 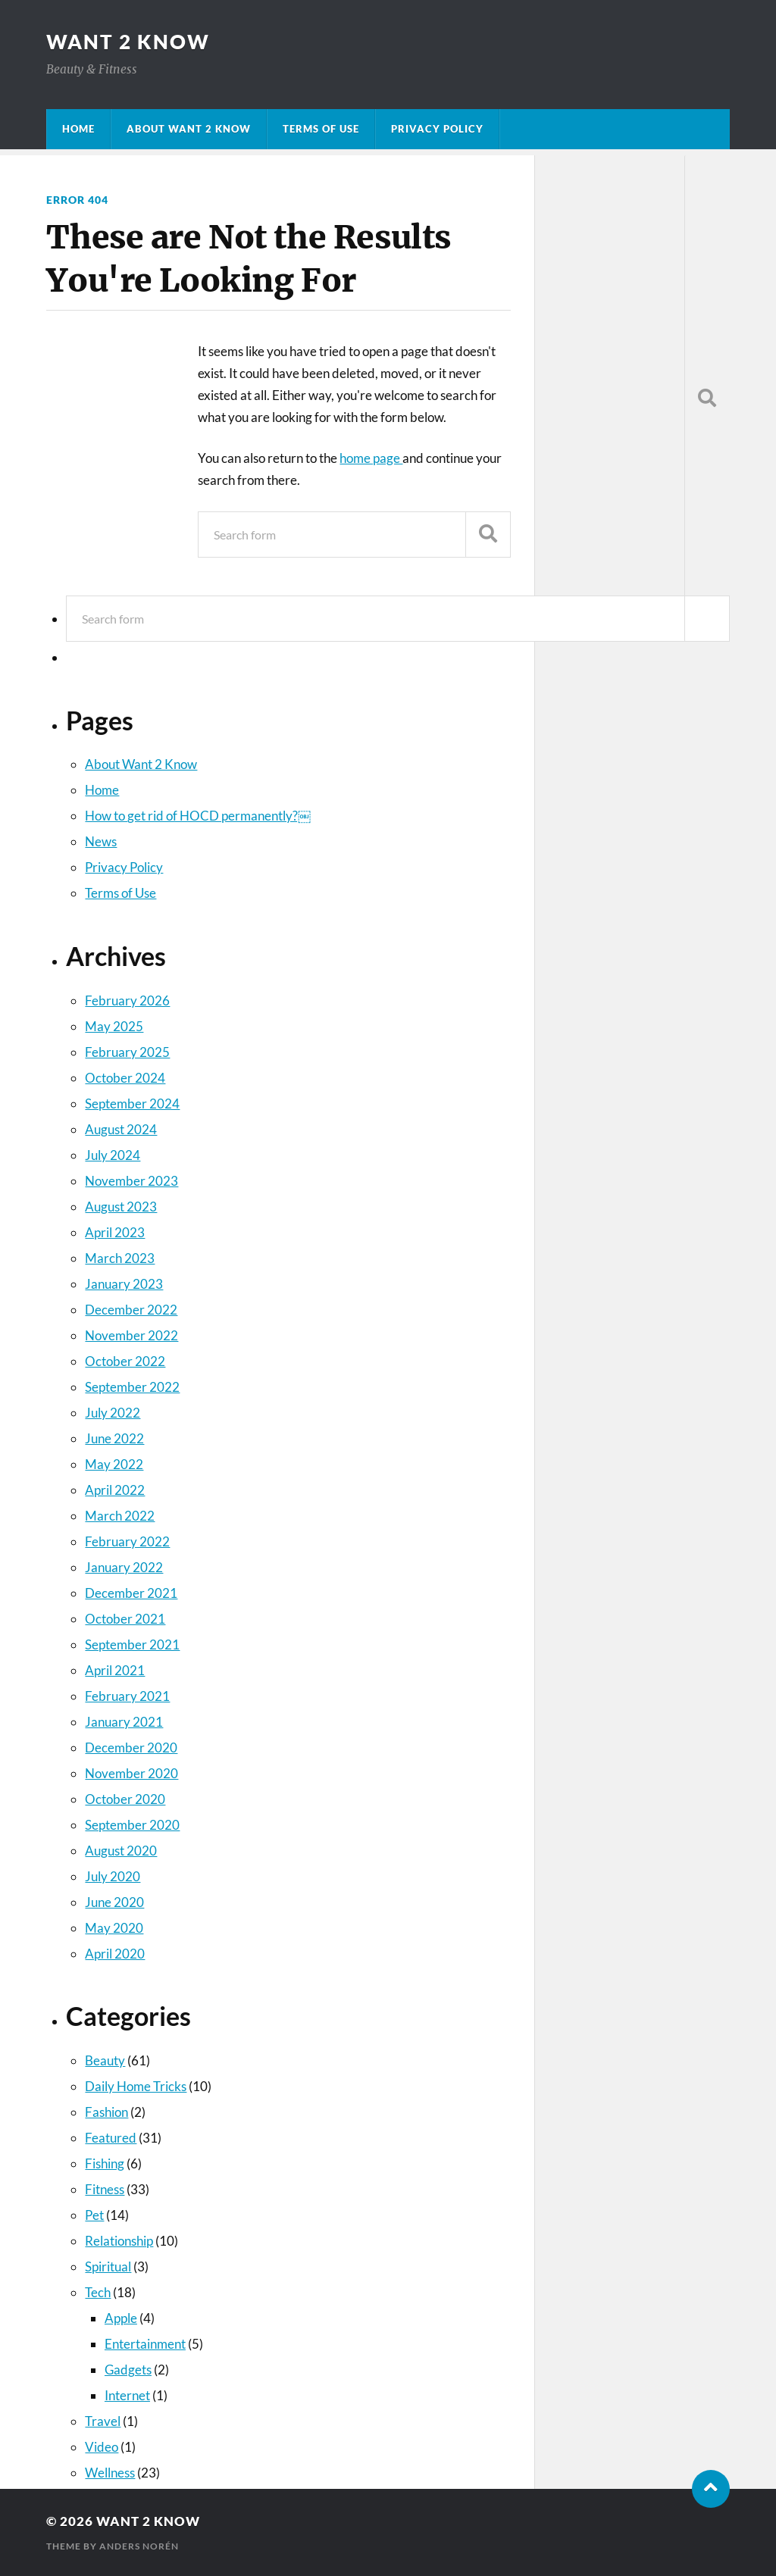 What do you see at coordinates (132, 1644) in the screenshot?
I see `September 2021` at bounding box center [132, 1644].